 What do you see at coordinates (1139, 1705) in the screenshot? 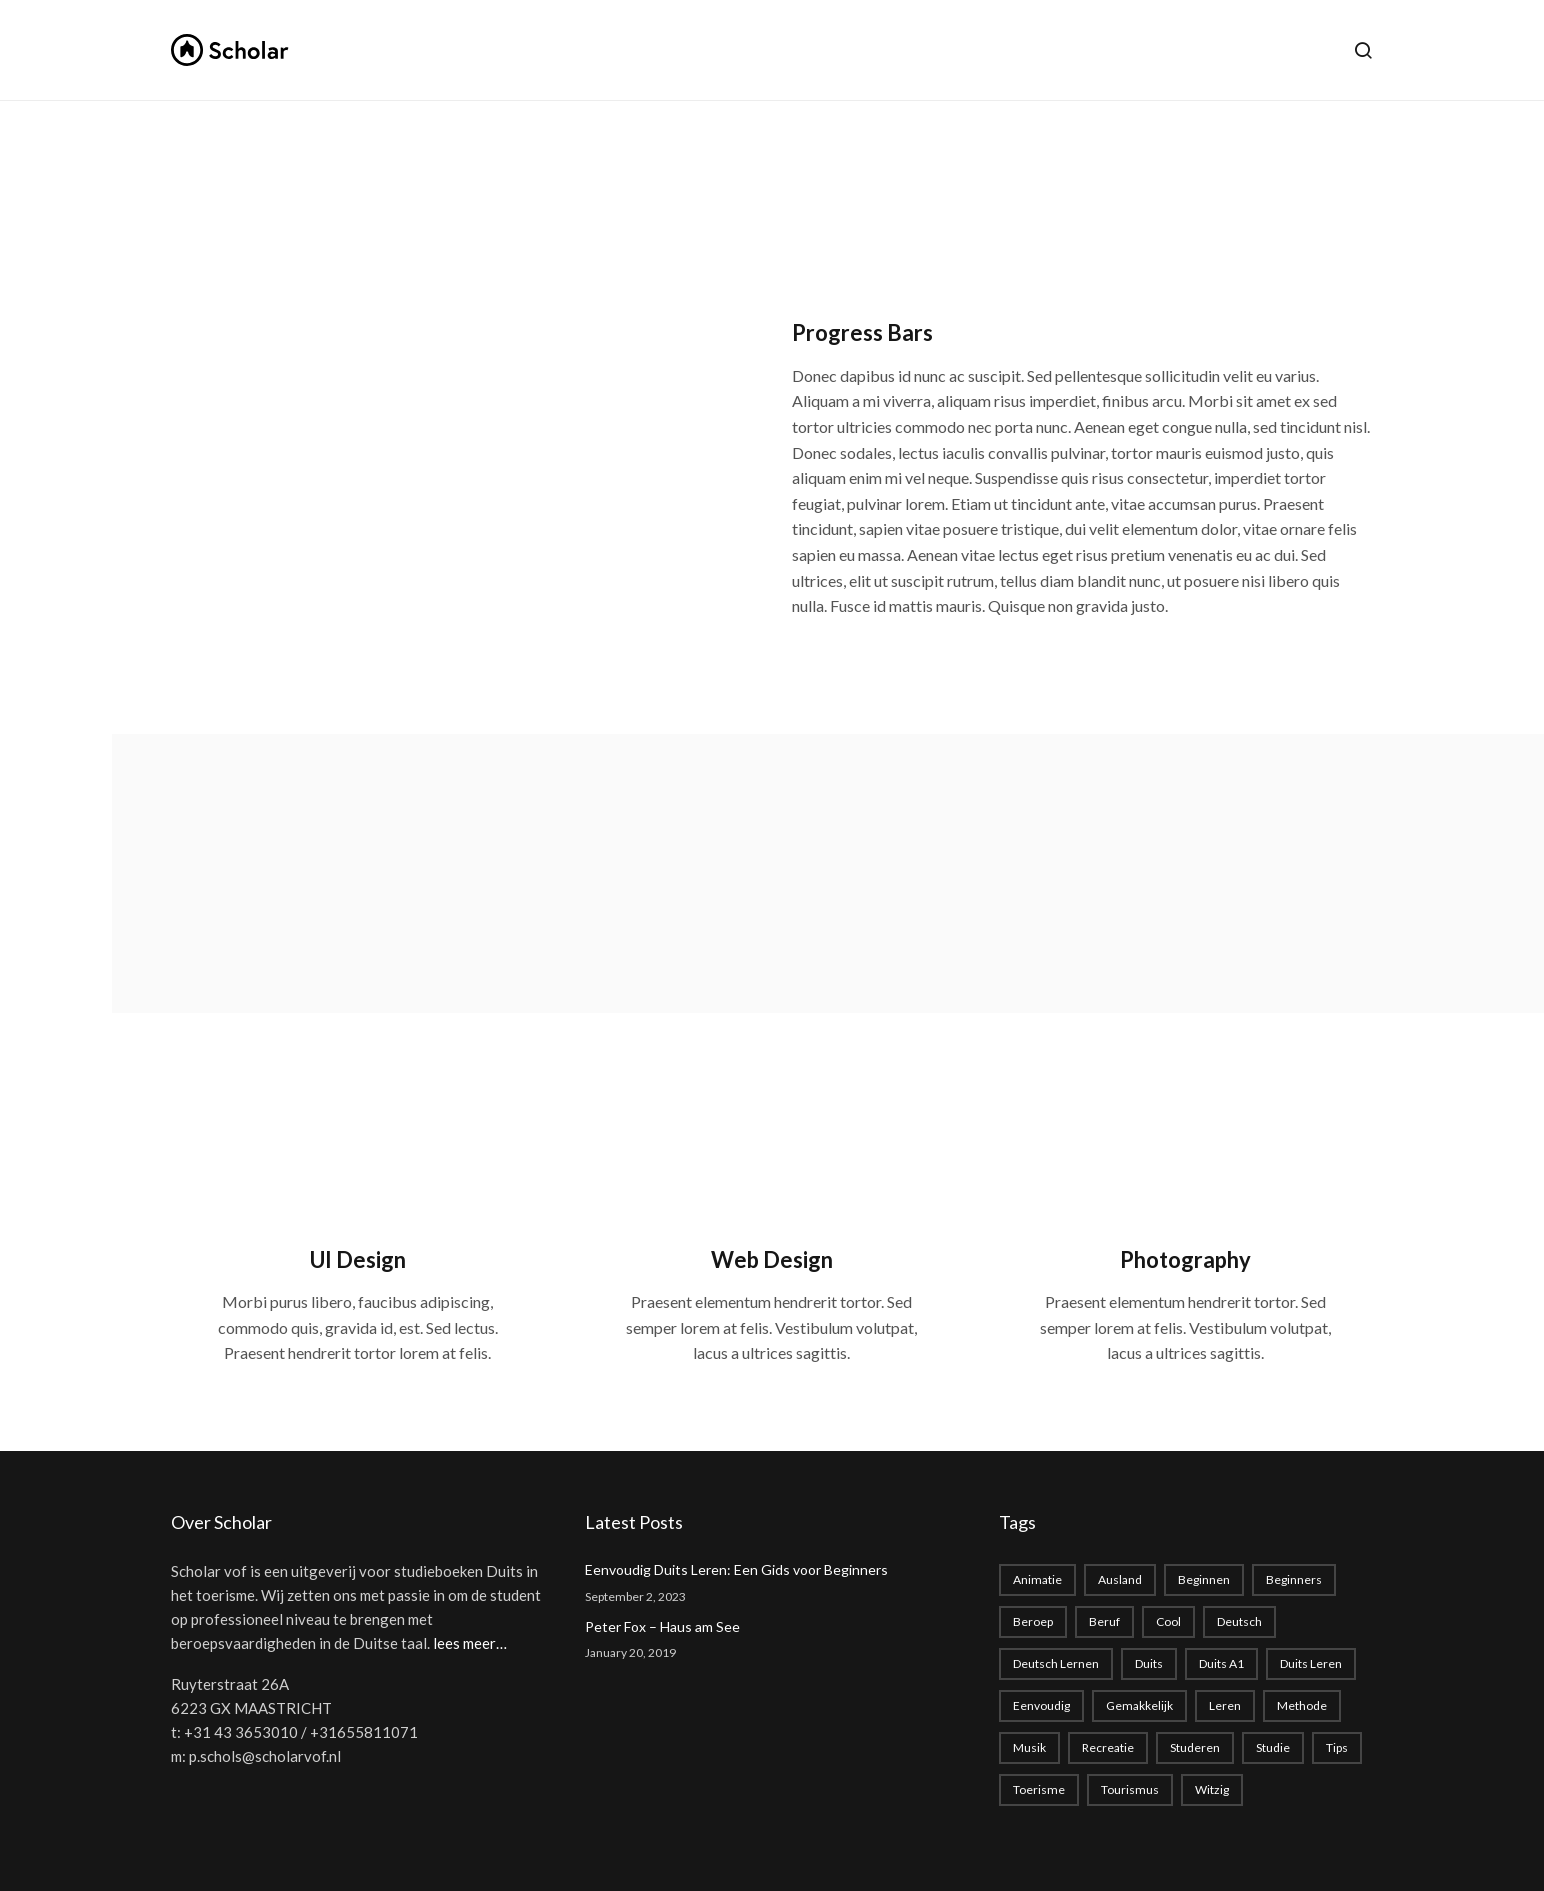
I see `gemakkelijk [gemakkelijk (1 item)]` at bounding box center [1139, 1705].